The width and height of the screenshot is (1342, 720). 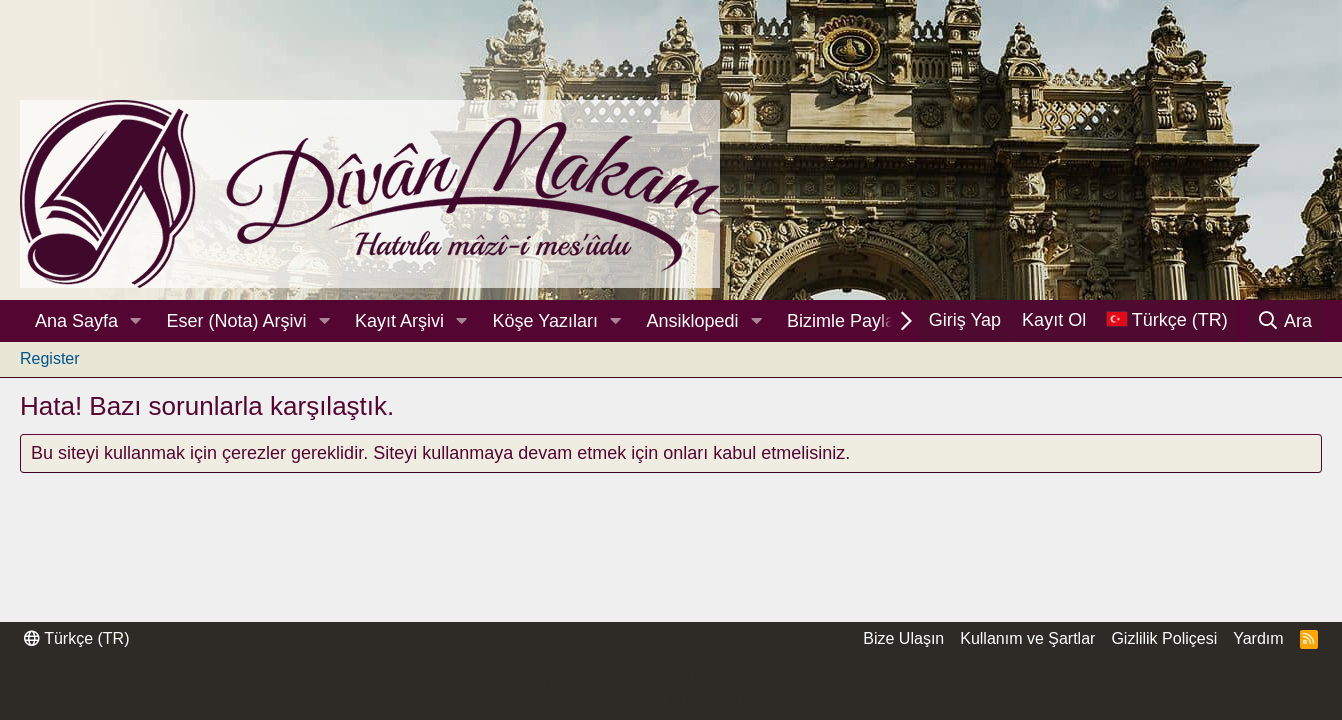 I want to click on Eser (Nota) Arşivi, so click(x=237, y=321).